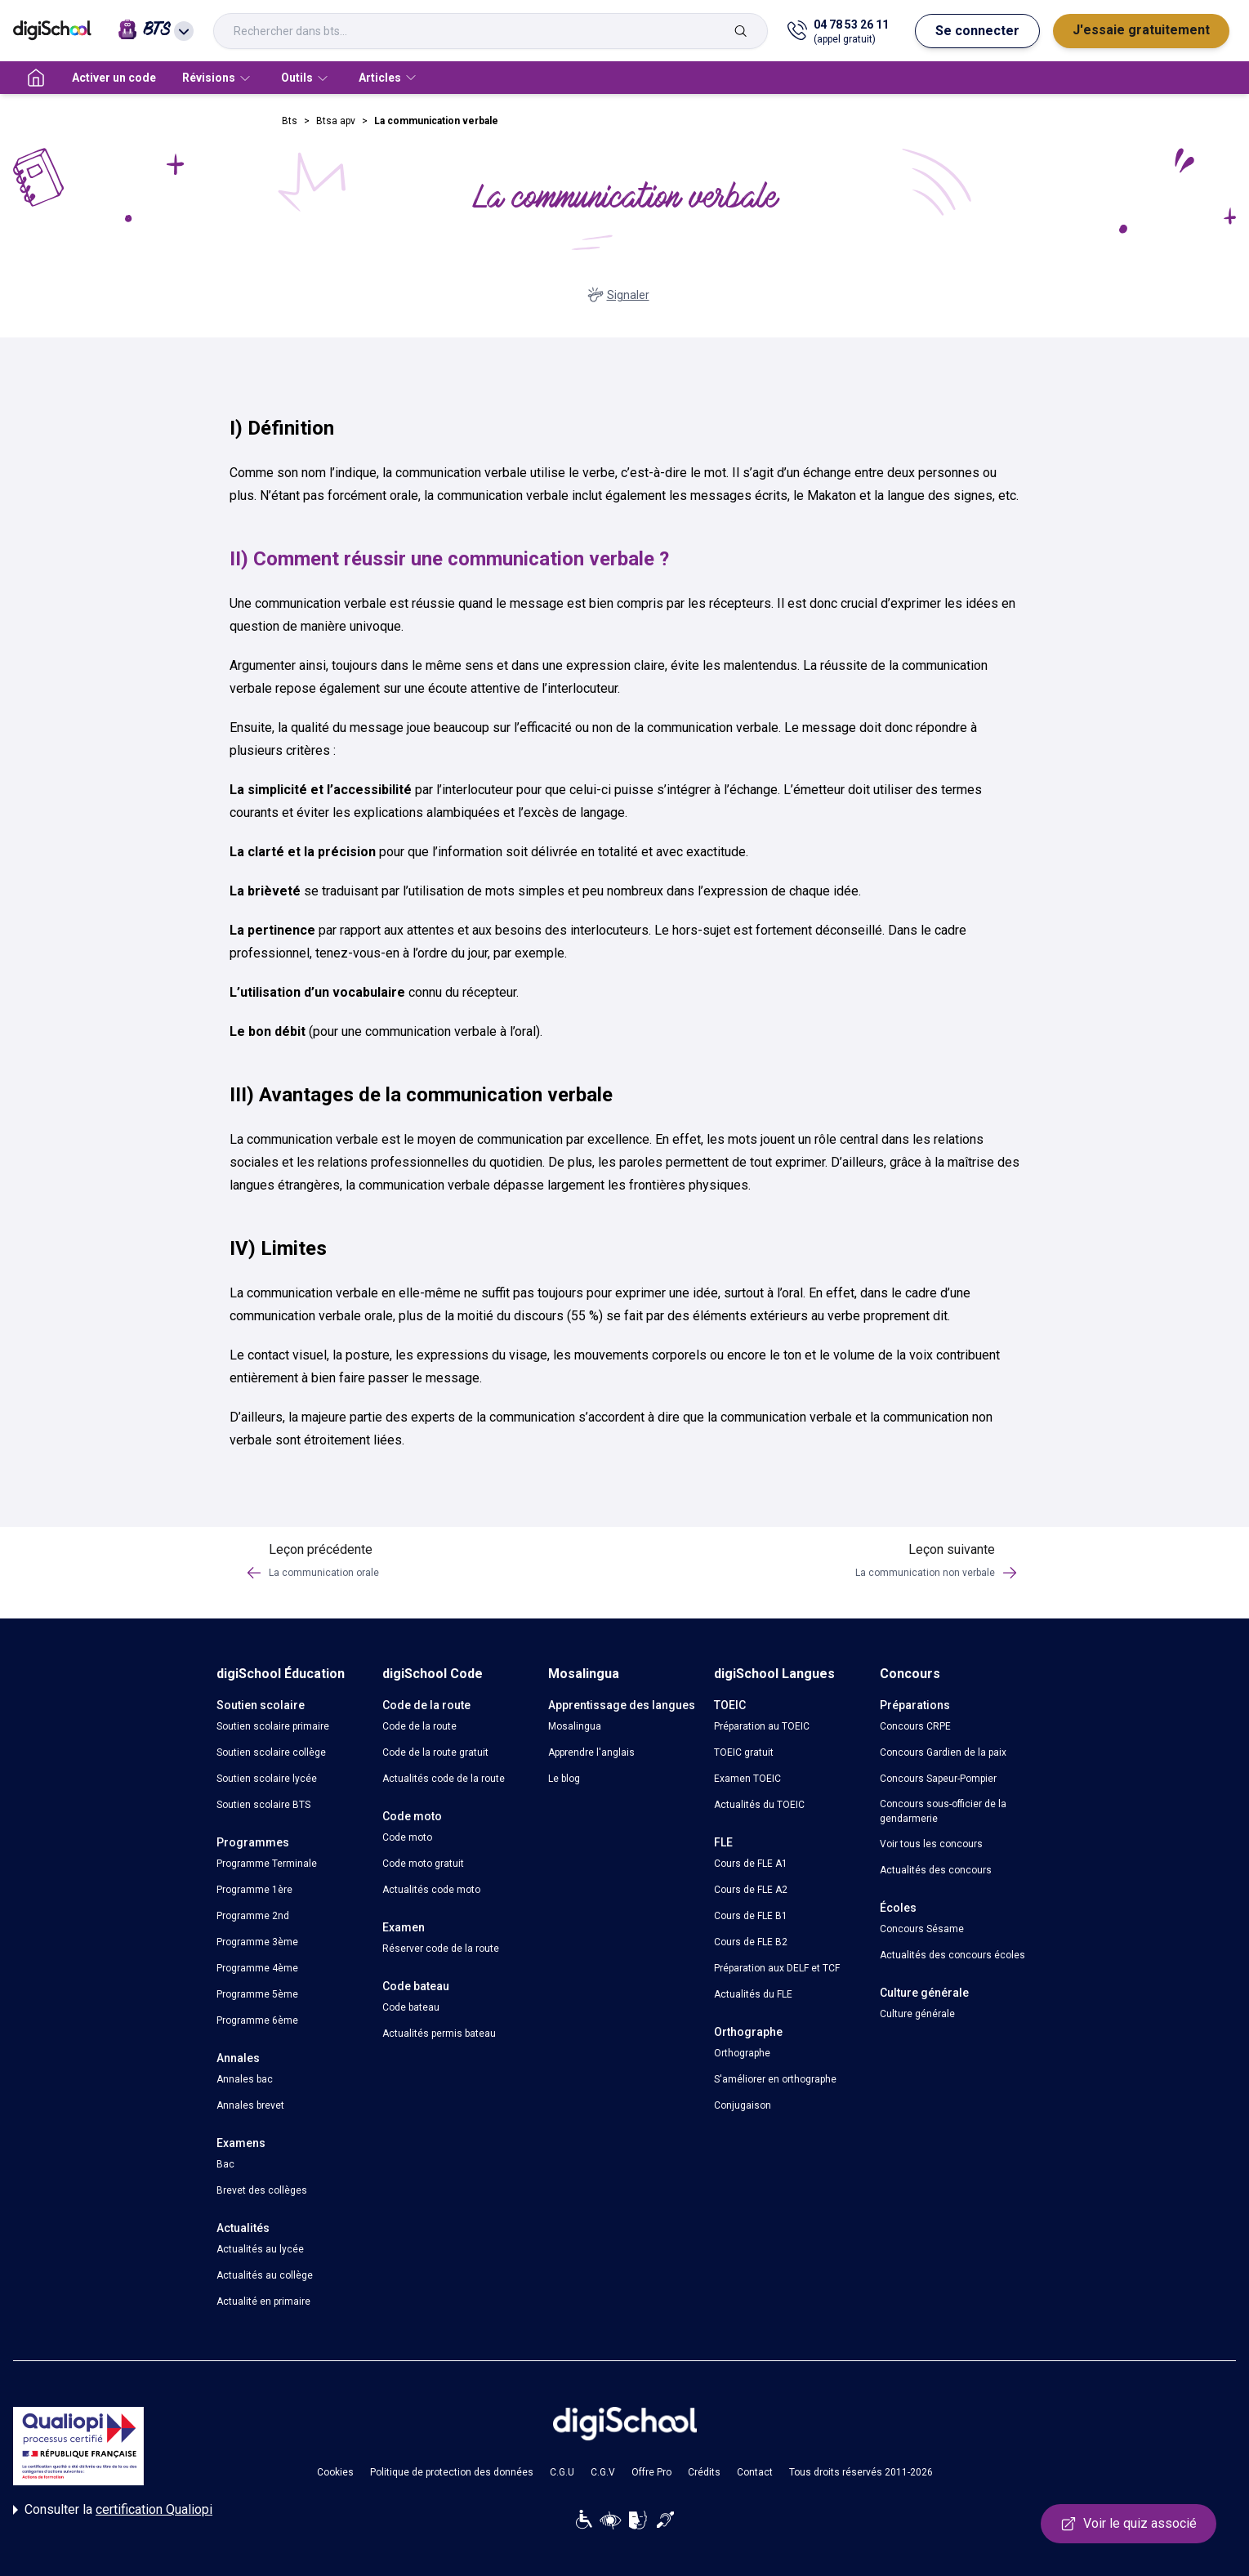  I want to click on Concours Gardien de la paix, so click(943, 1752).